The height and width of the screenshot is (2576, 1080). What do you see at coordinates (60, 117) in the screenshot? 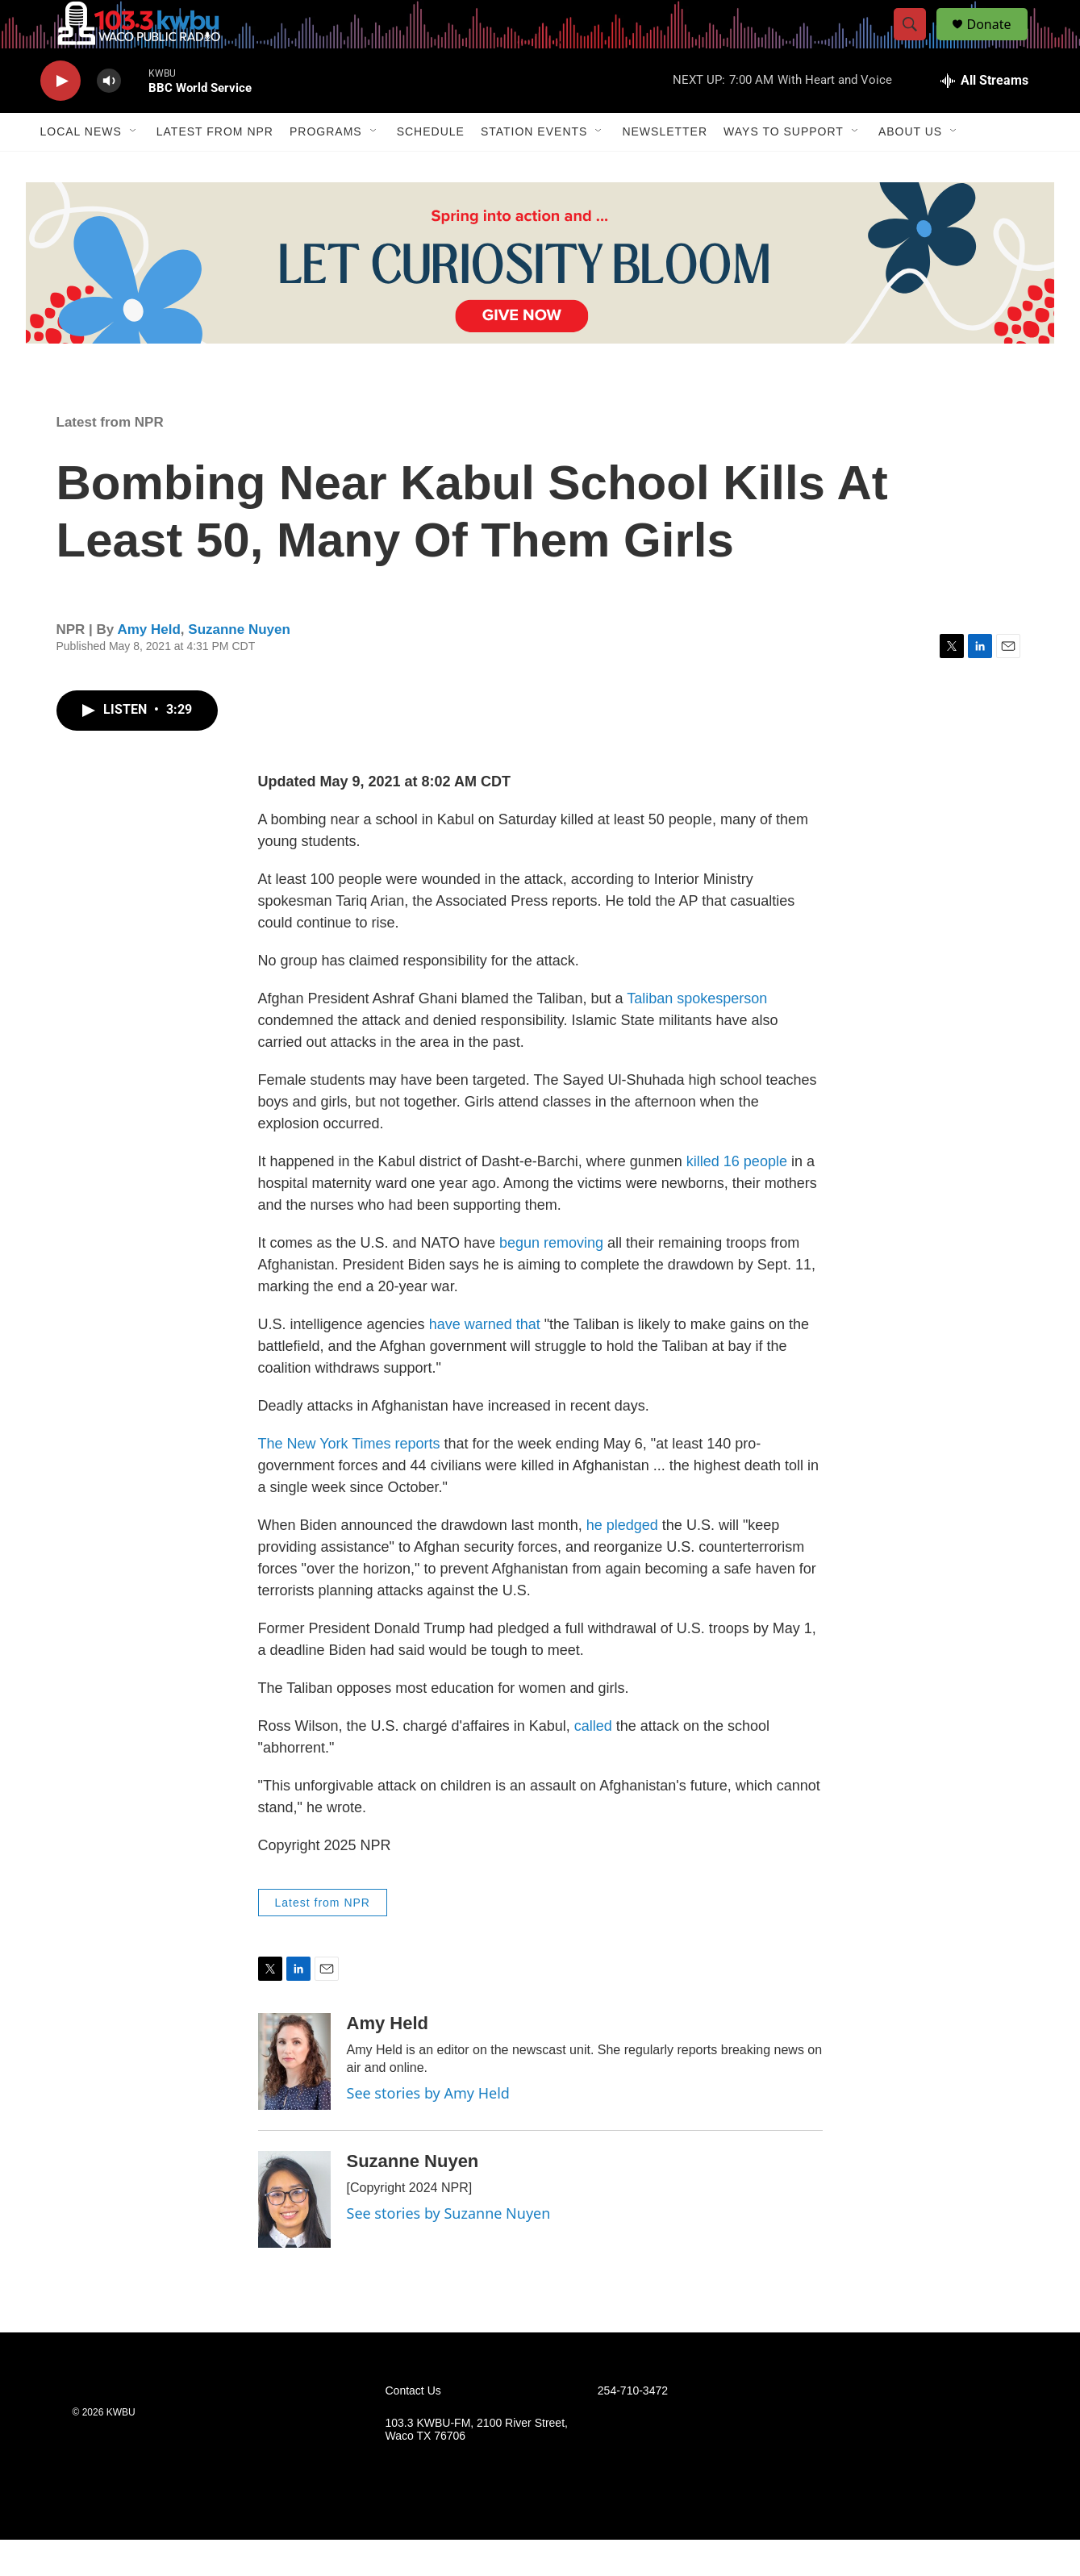
I see `[play]` at bounding box center [60, 117].